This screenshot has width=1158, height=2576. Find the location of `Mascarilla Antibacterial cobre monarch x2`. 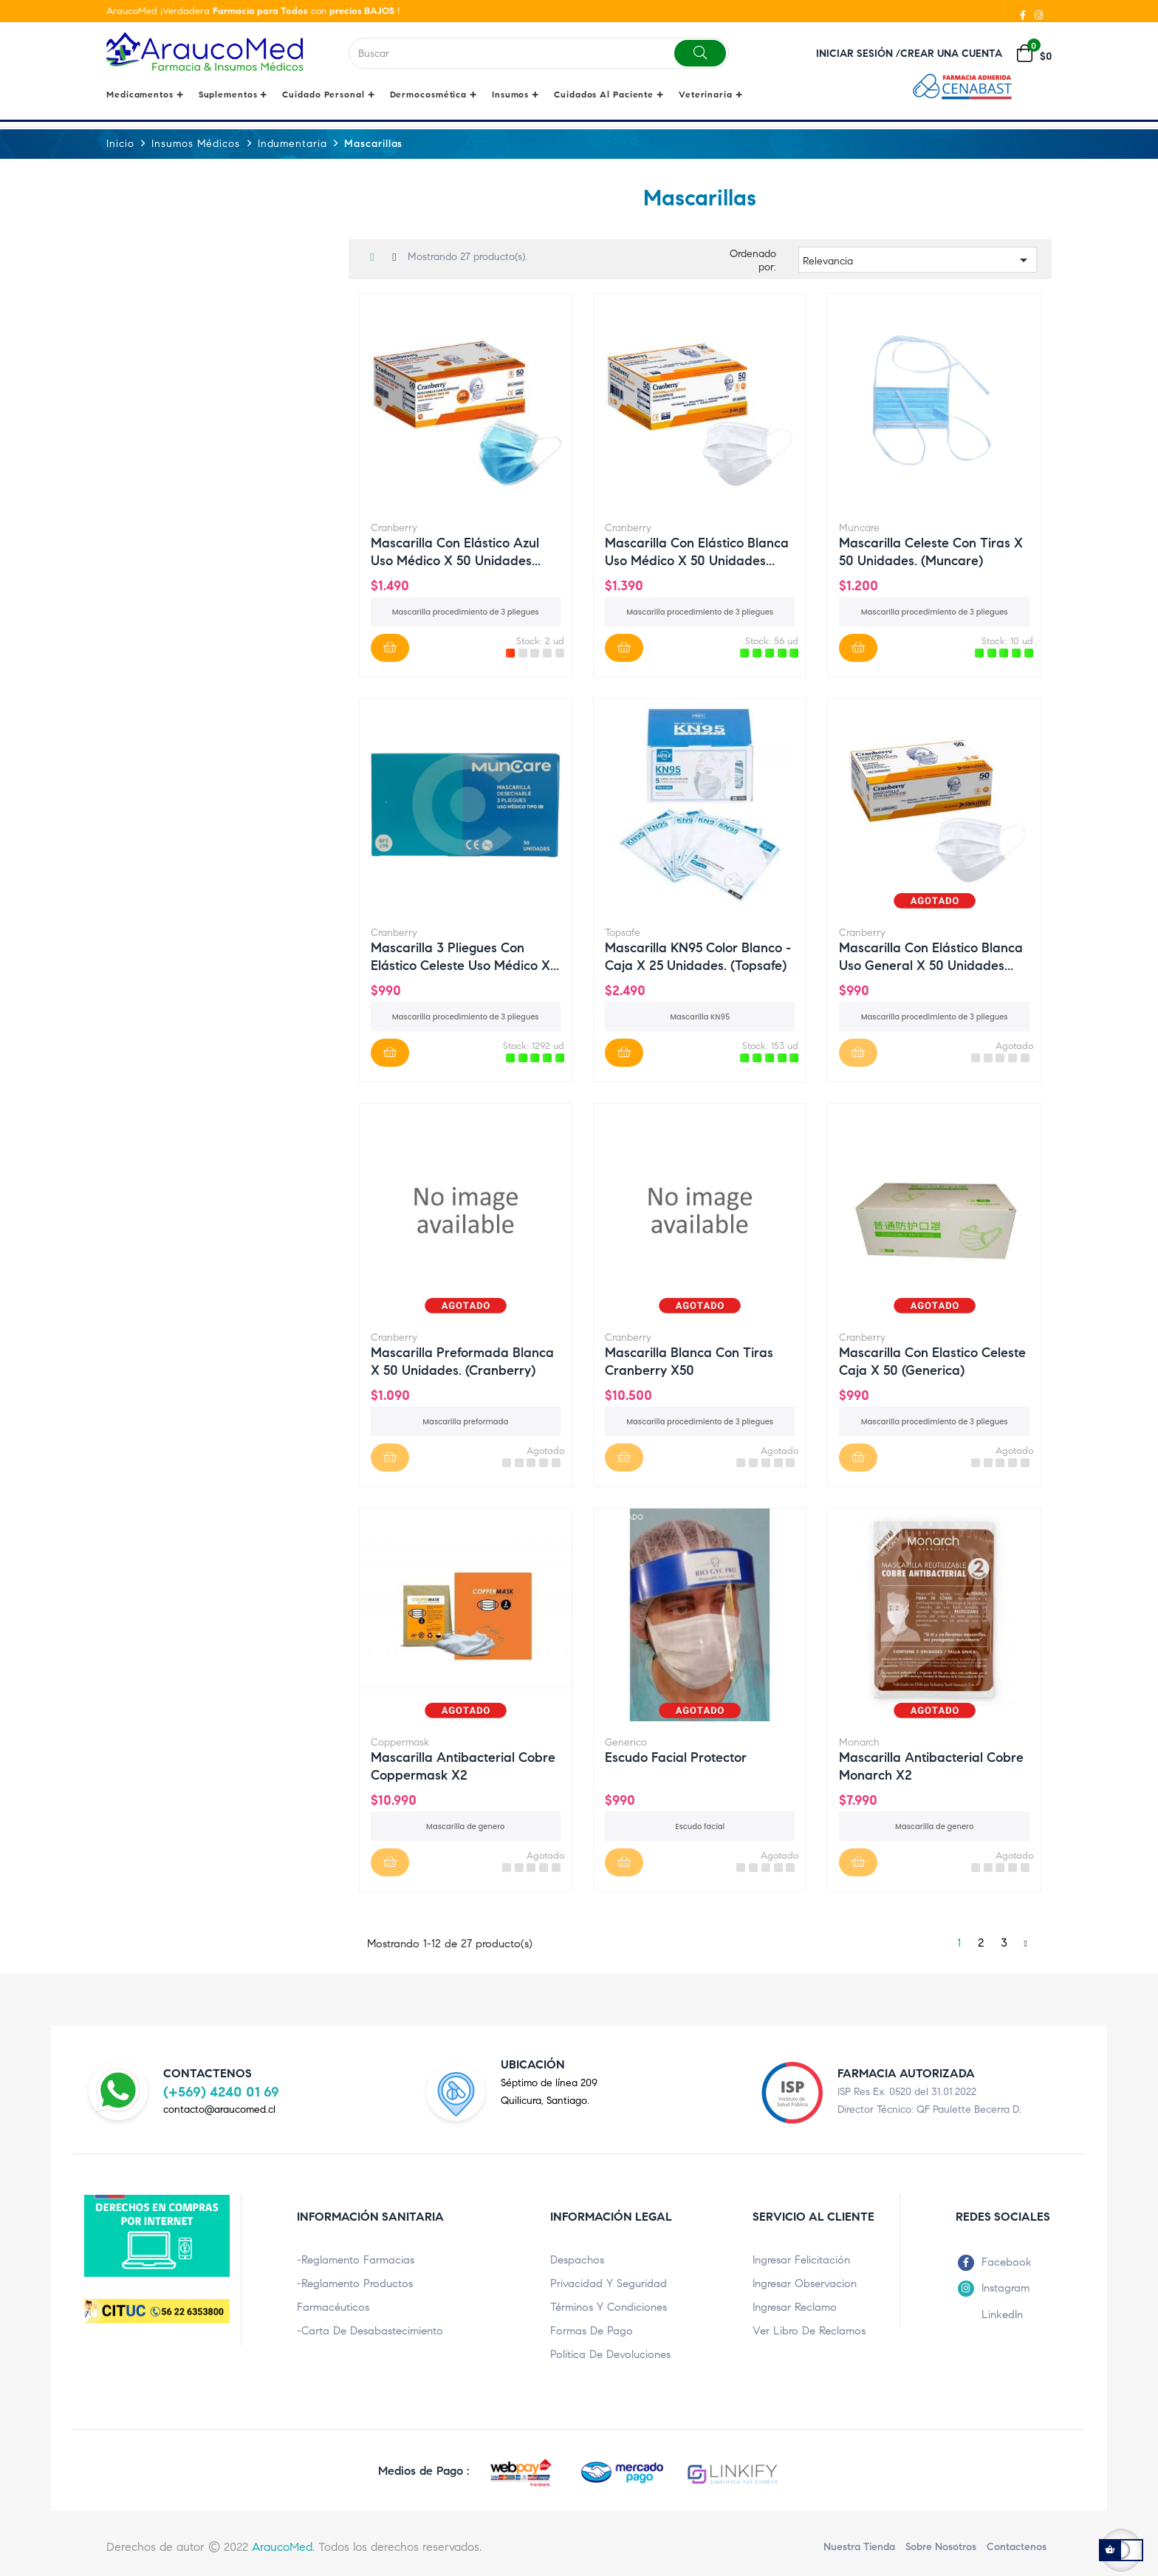

Mascarilla Antibacterial cobre monarch x2 is located at coordinates (931, 1765).